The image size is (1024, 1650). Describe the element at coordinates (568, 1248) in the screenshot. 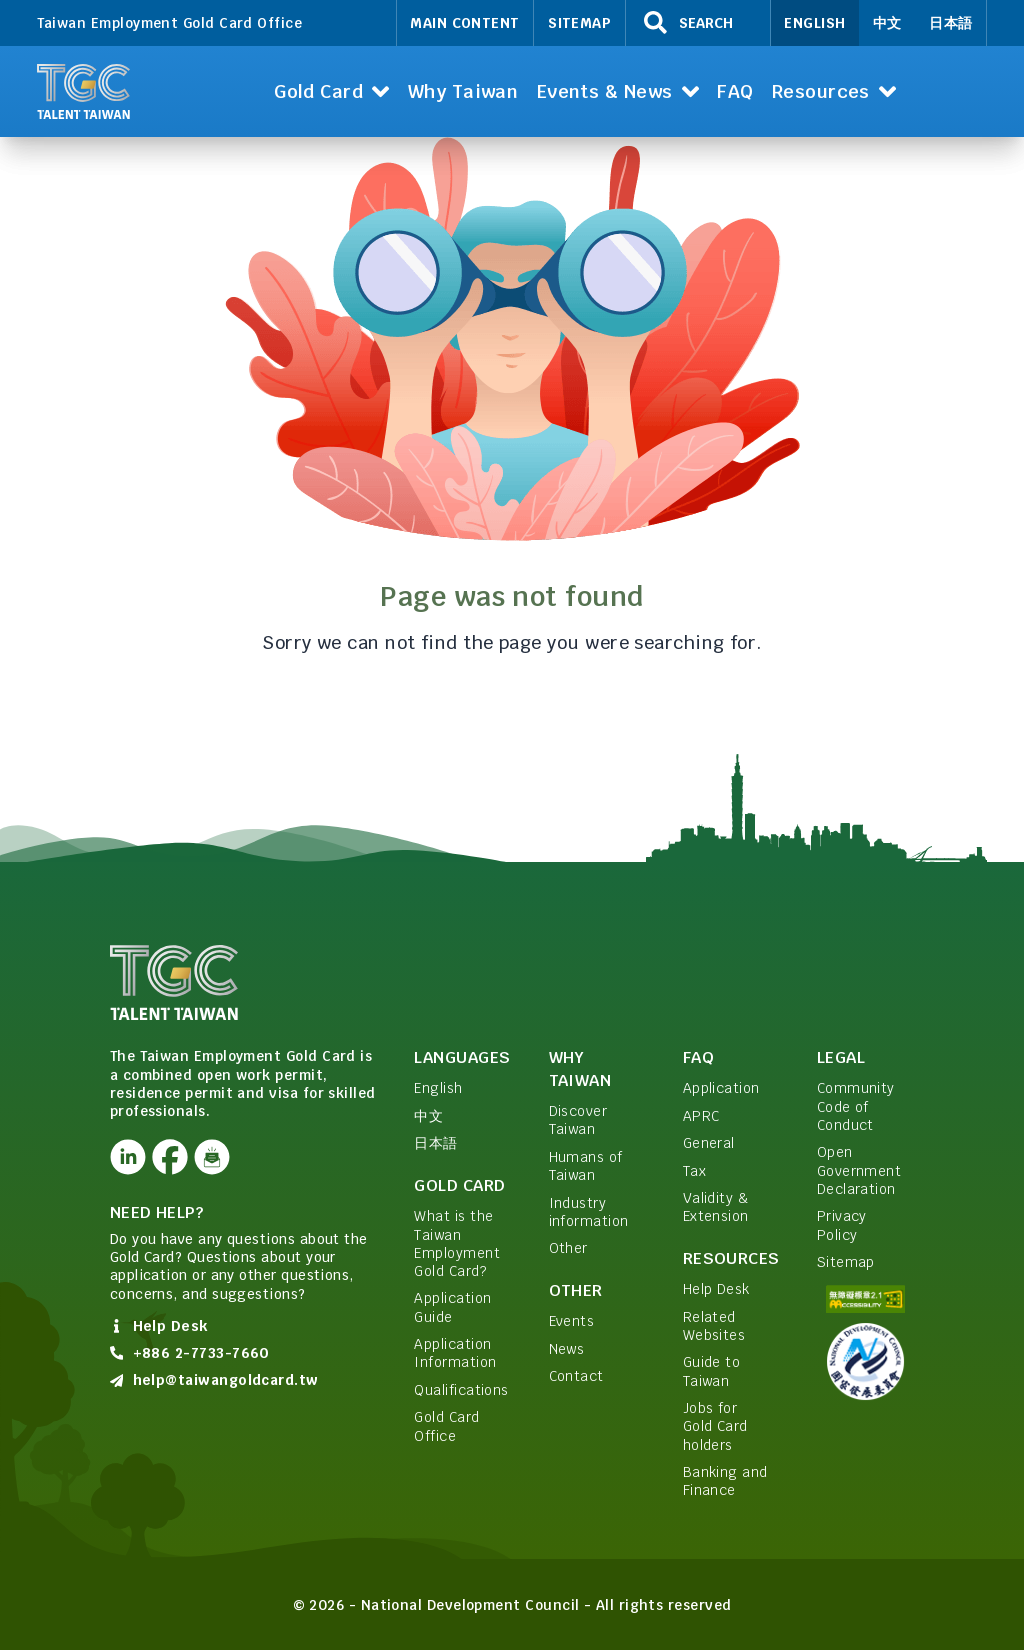

I see `Other` at that location.